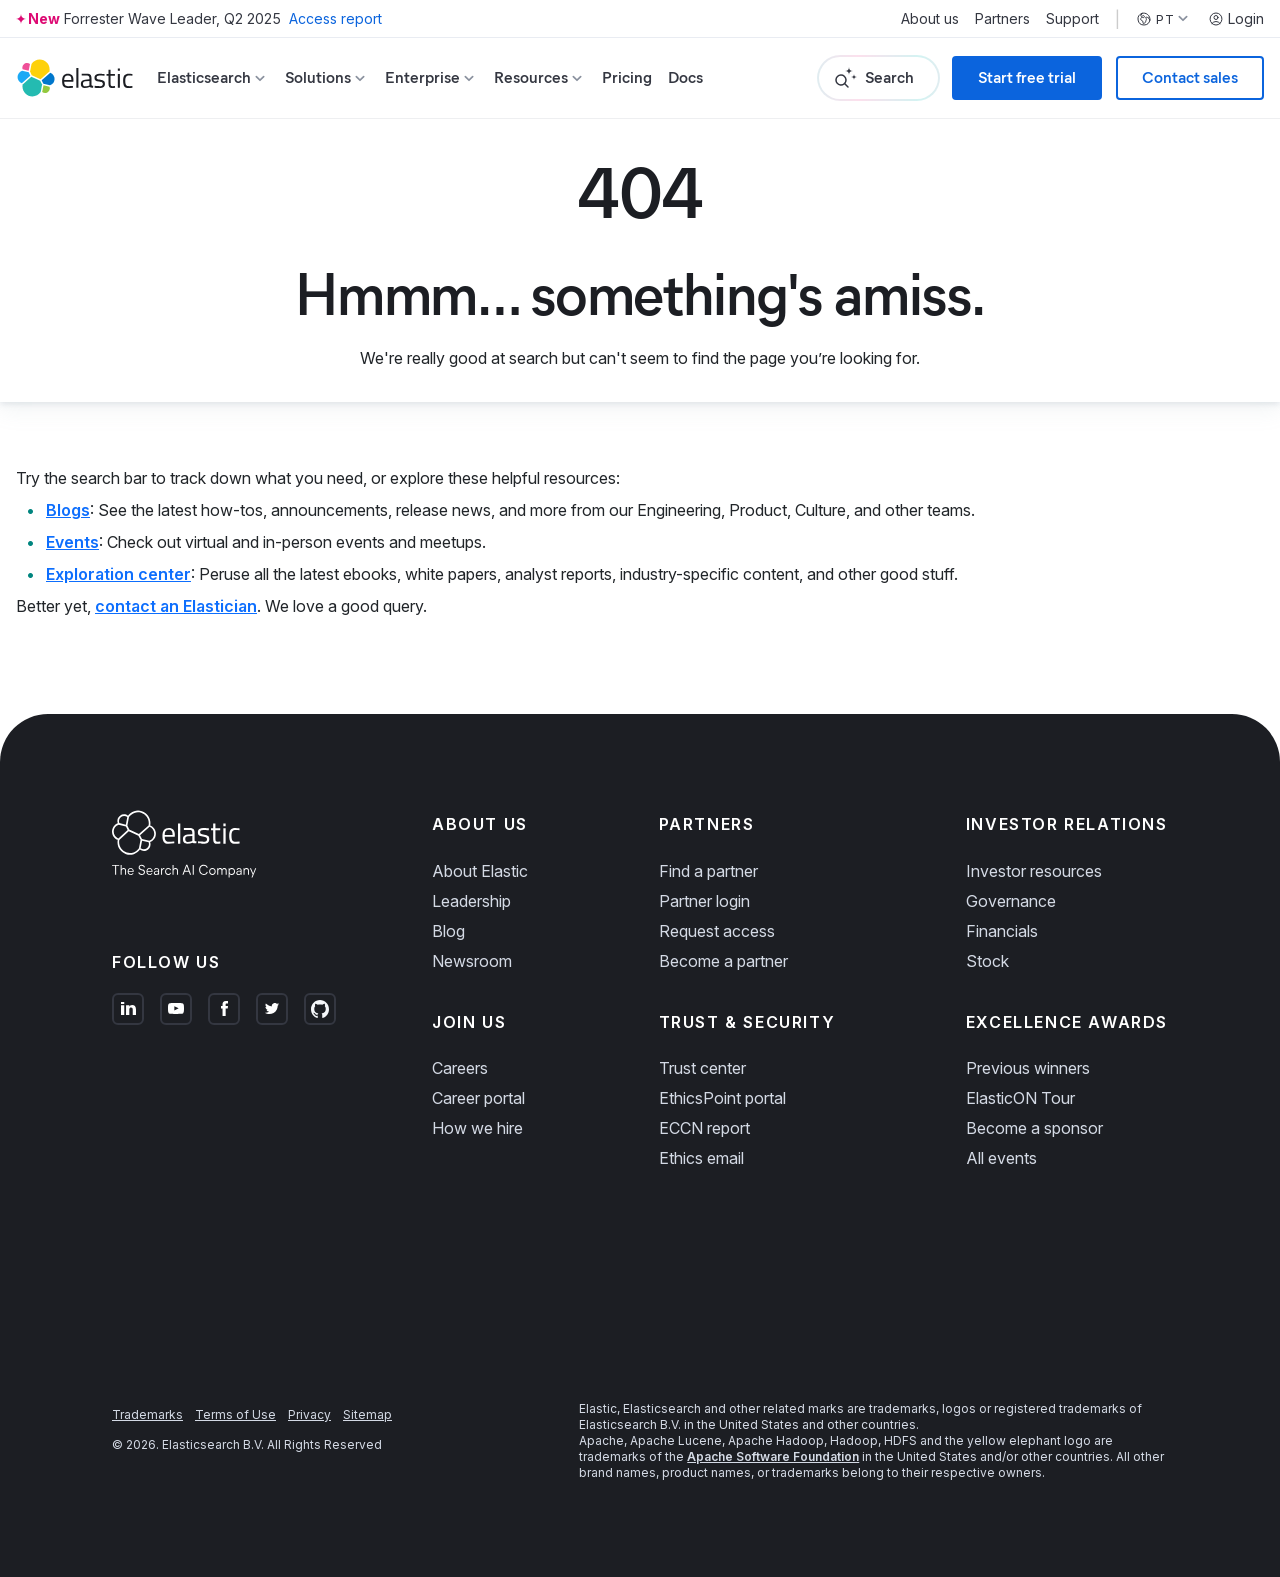 The height and width of the screenshot is (1577, 1280). I want to click on contact an Elastician, so click(176, 606).